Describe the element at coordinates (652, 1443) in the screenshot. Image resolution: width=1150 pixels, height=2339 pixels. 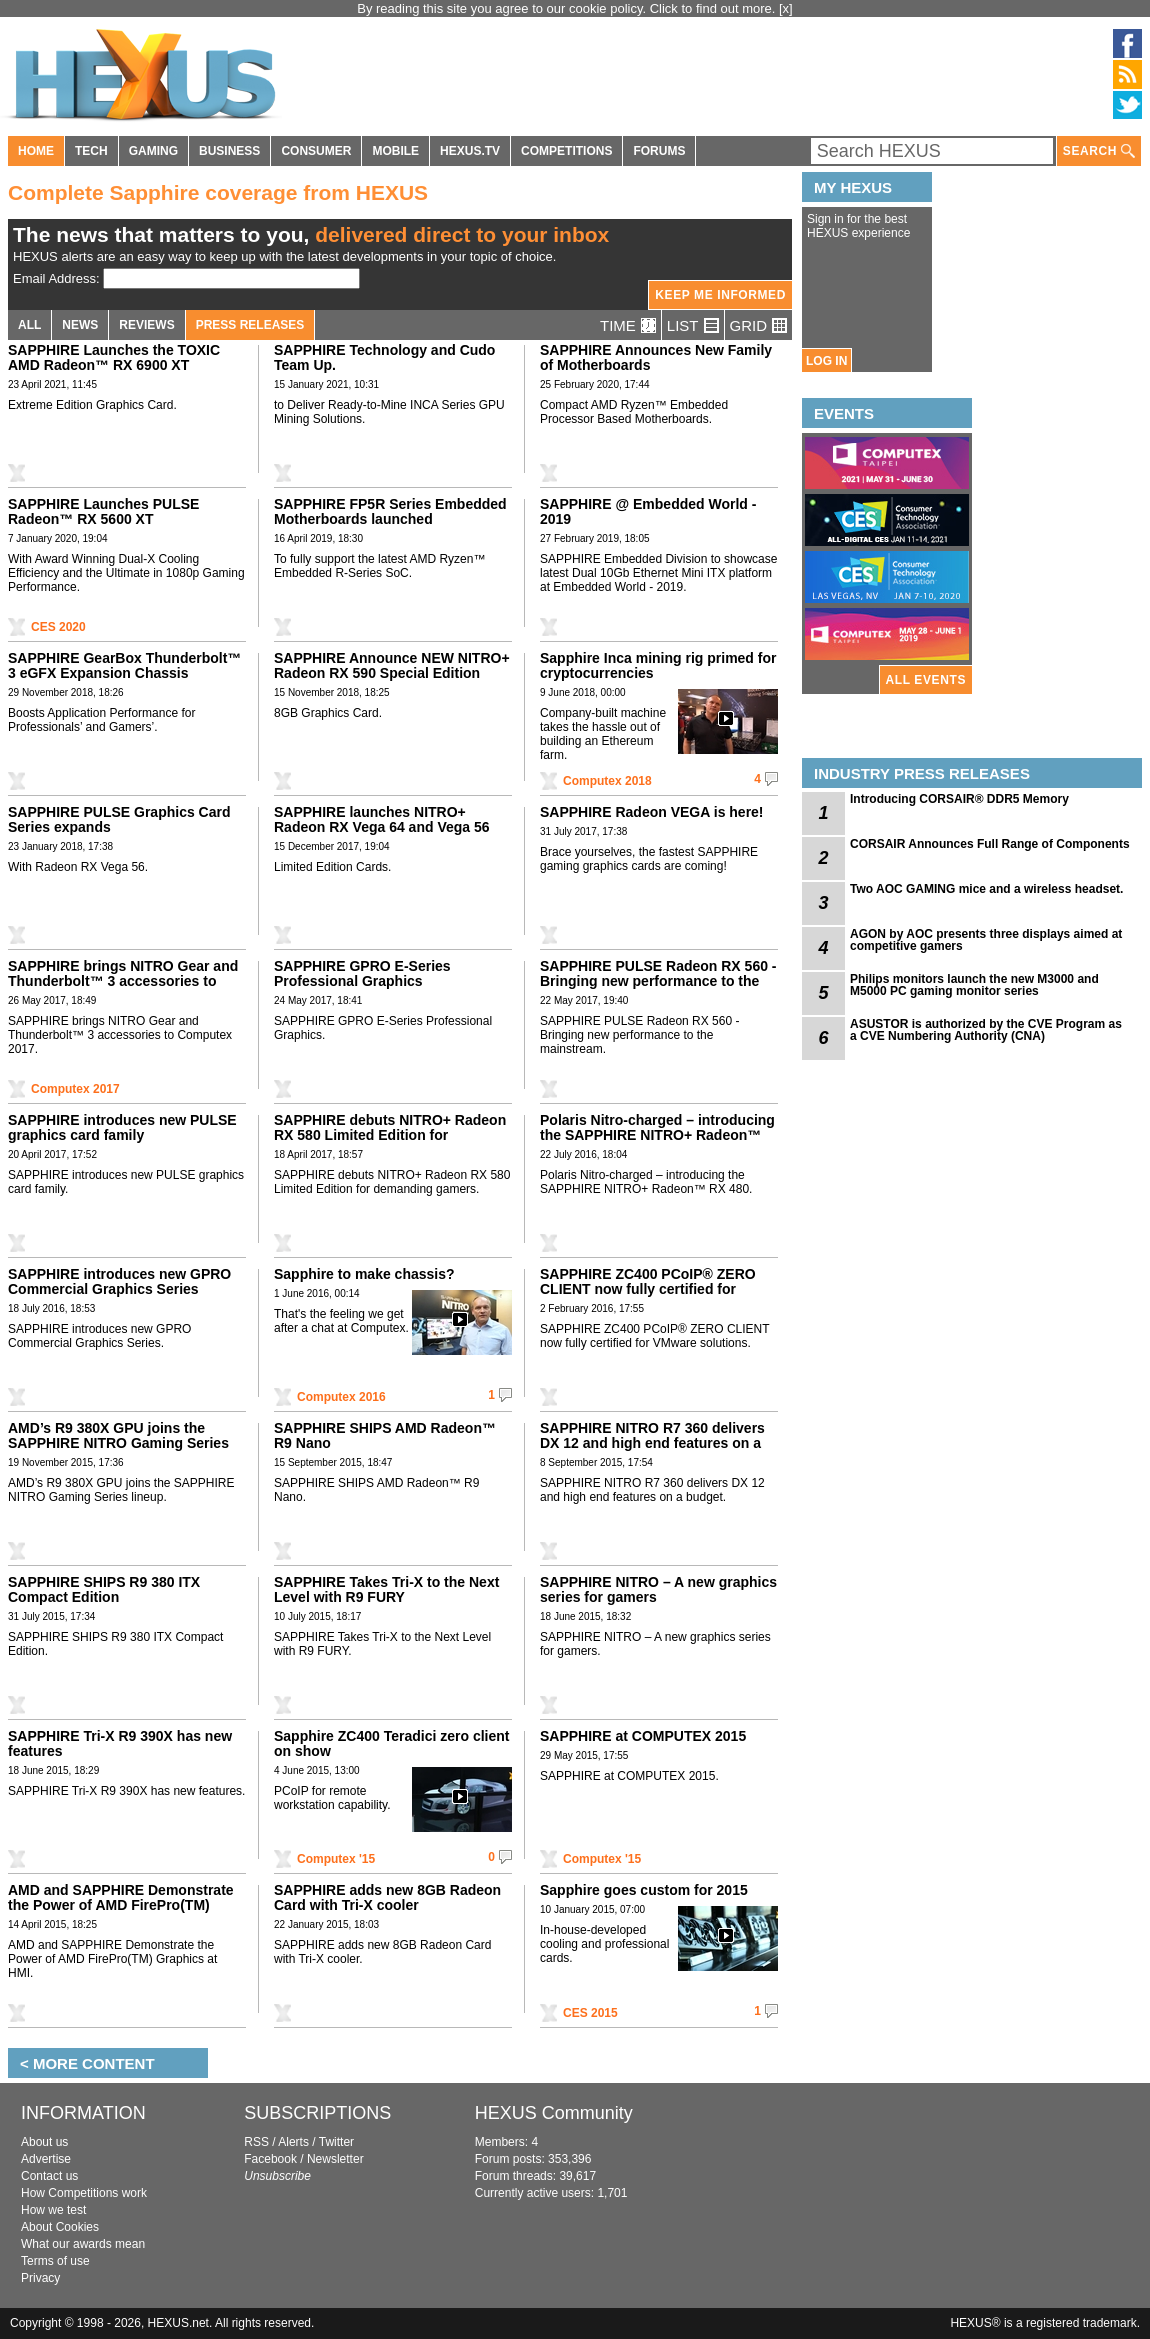
I see `SAPPHIRE NITRO R7 360 delivers DX 12 and high end features on a budget` at that location.